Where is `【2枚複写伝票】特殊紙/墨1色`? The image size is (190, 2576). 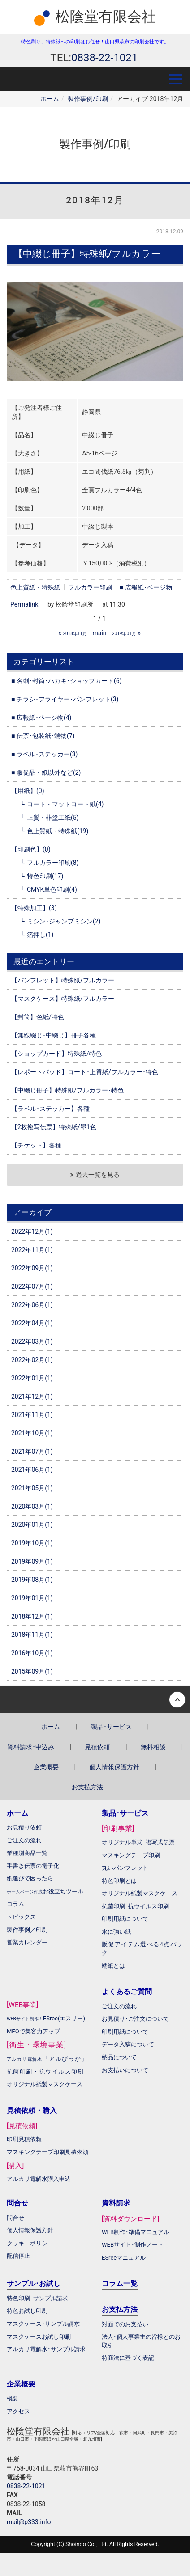
【2枚複写伝票】特殊紙/墨1色 is located at coordinates (53, 1126).